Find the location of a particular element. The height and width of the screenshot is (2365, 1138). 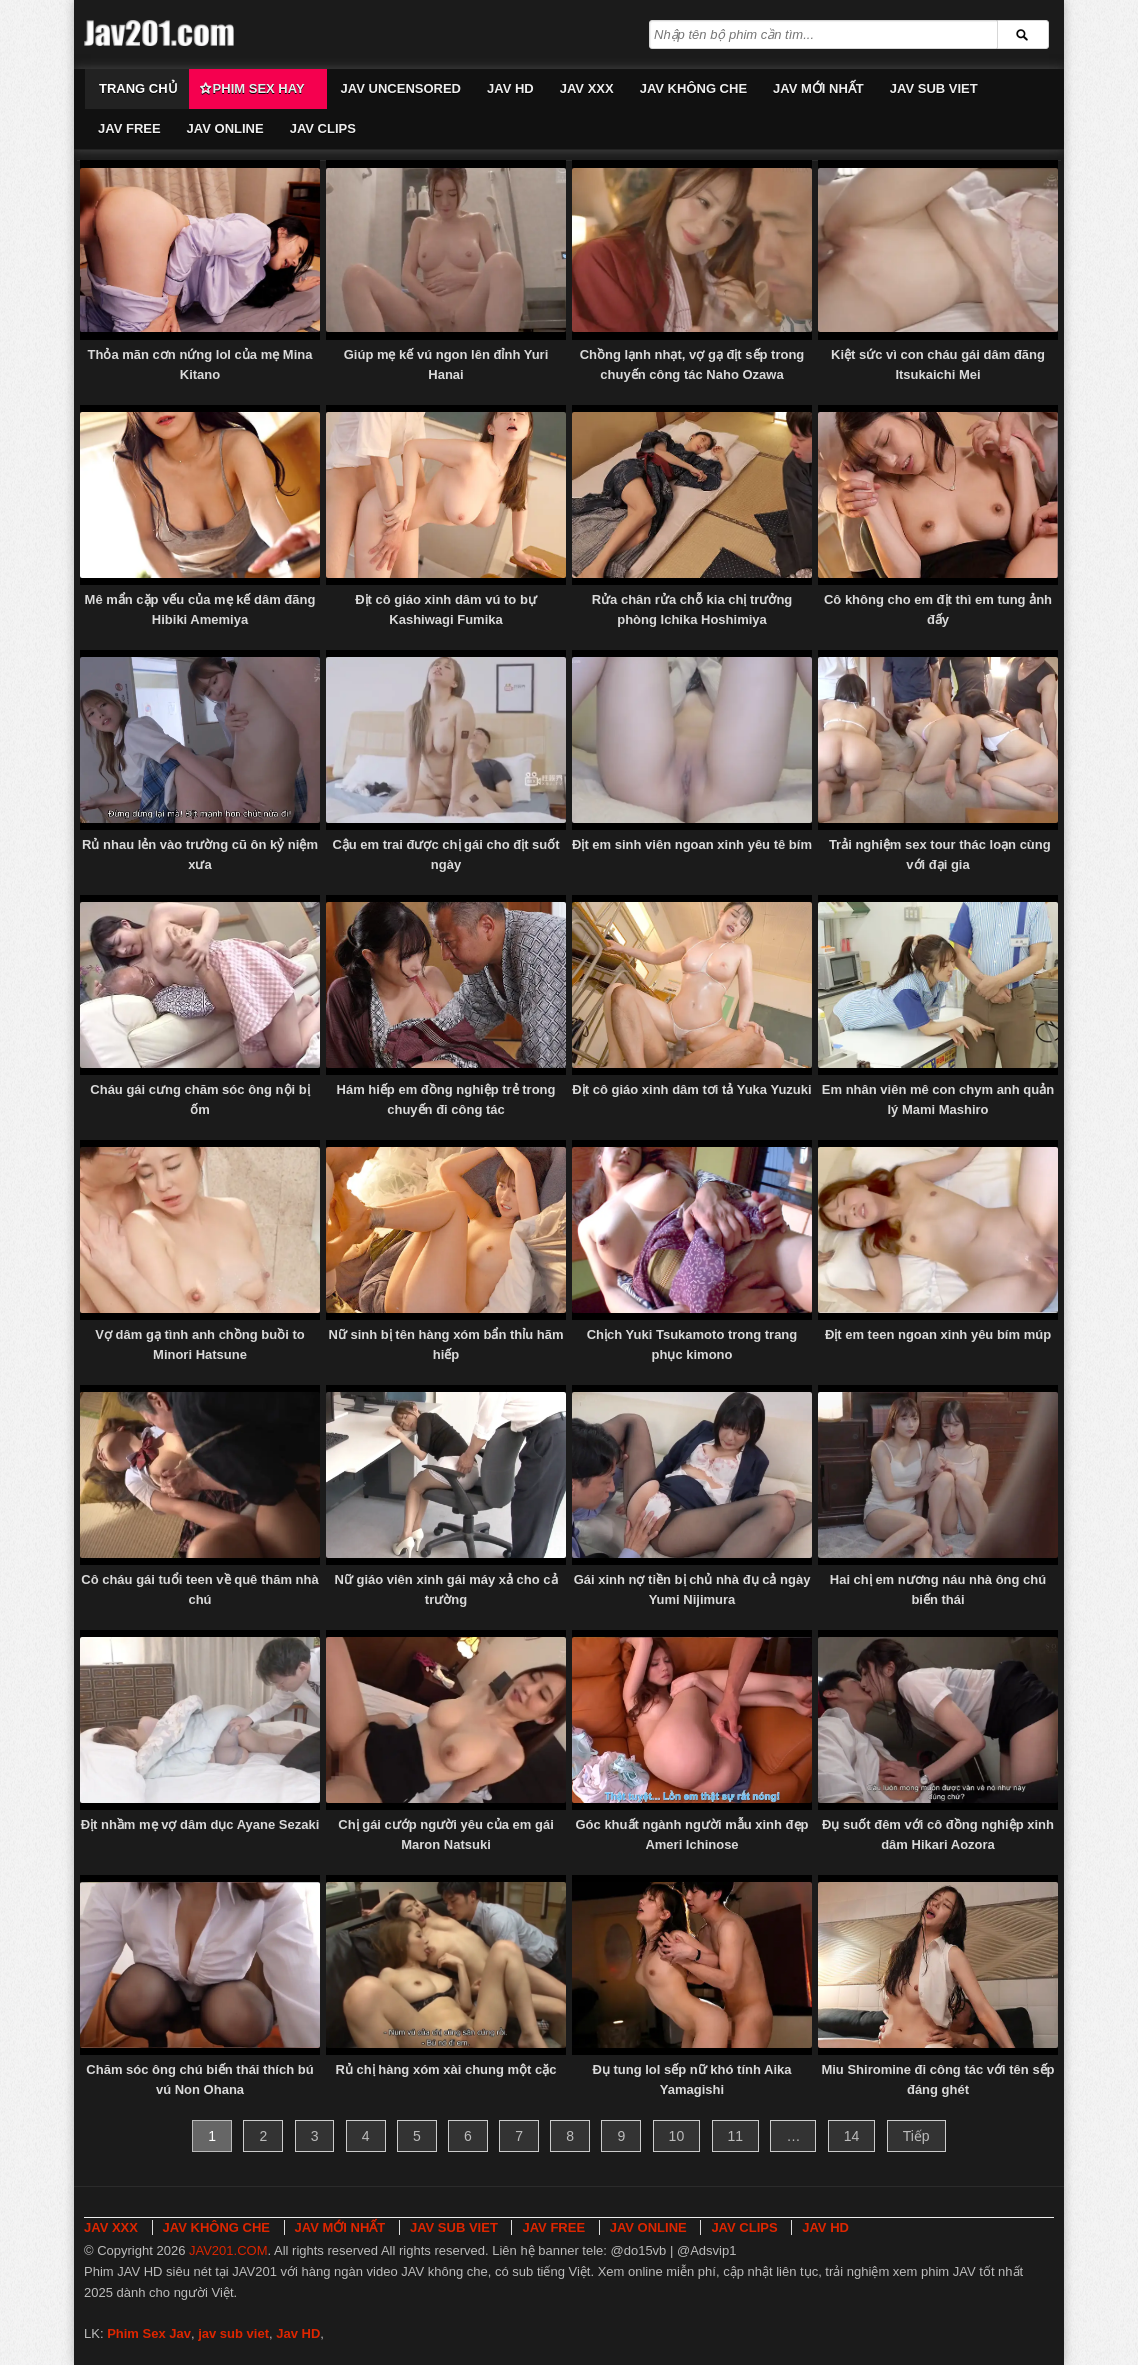

11 is located at coordinates (736, 2136).